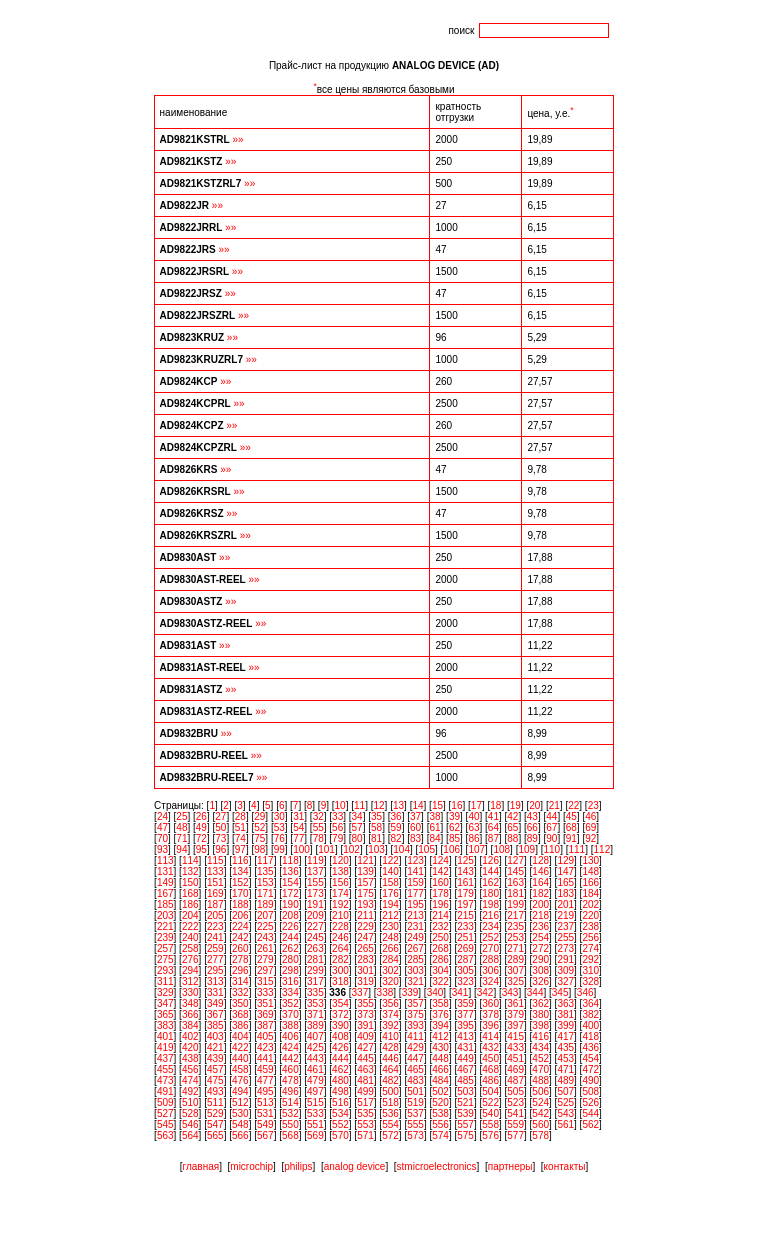  Describe the element at coordinates (534, 805) in the screenshot. I see `20` at that location.